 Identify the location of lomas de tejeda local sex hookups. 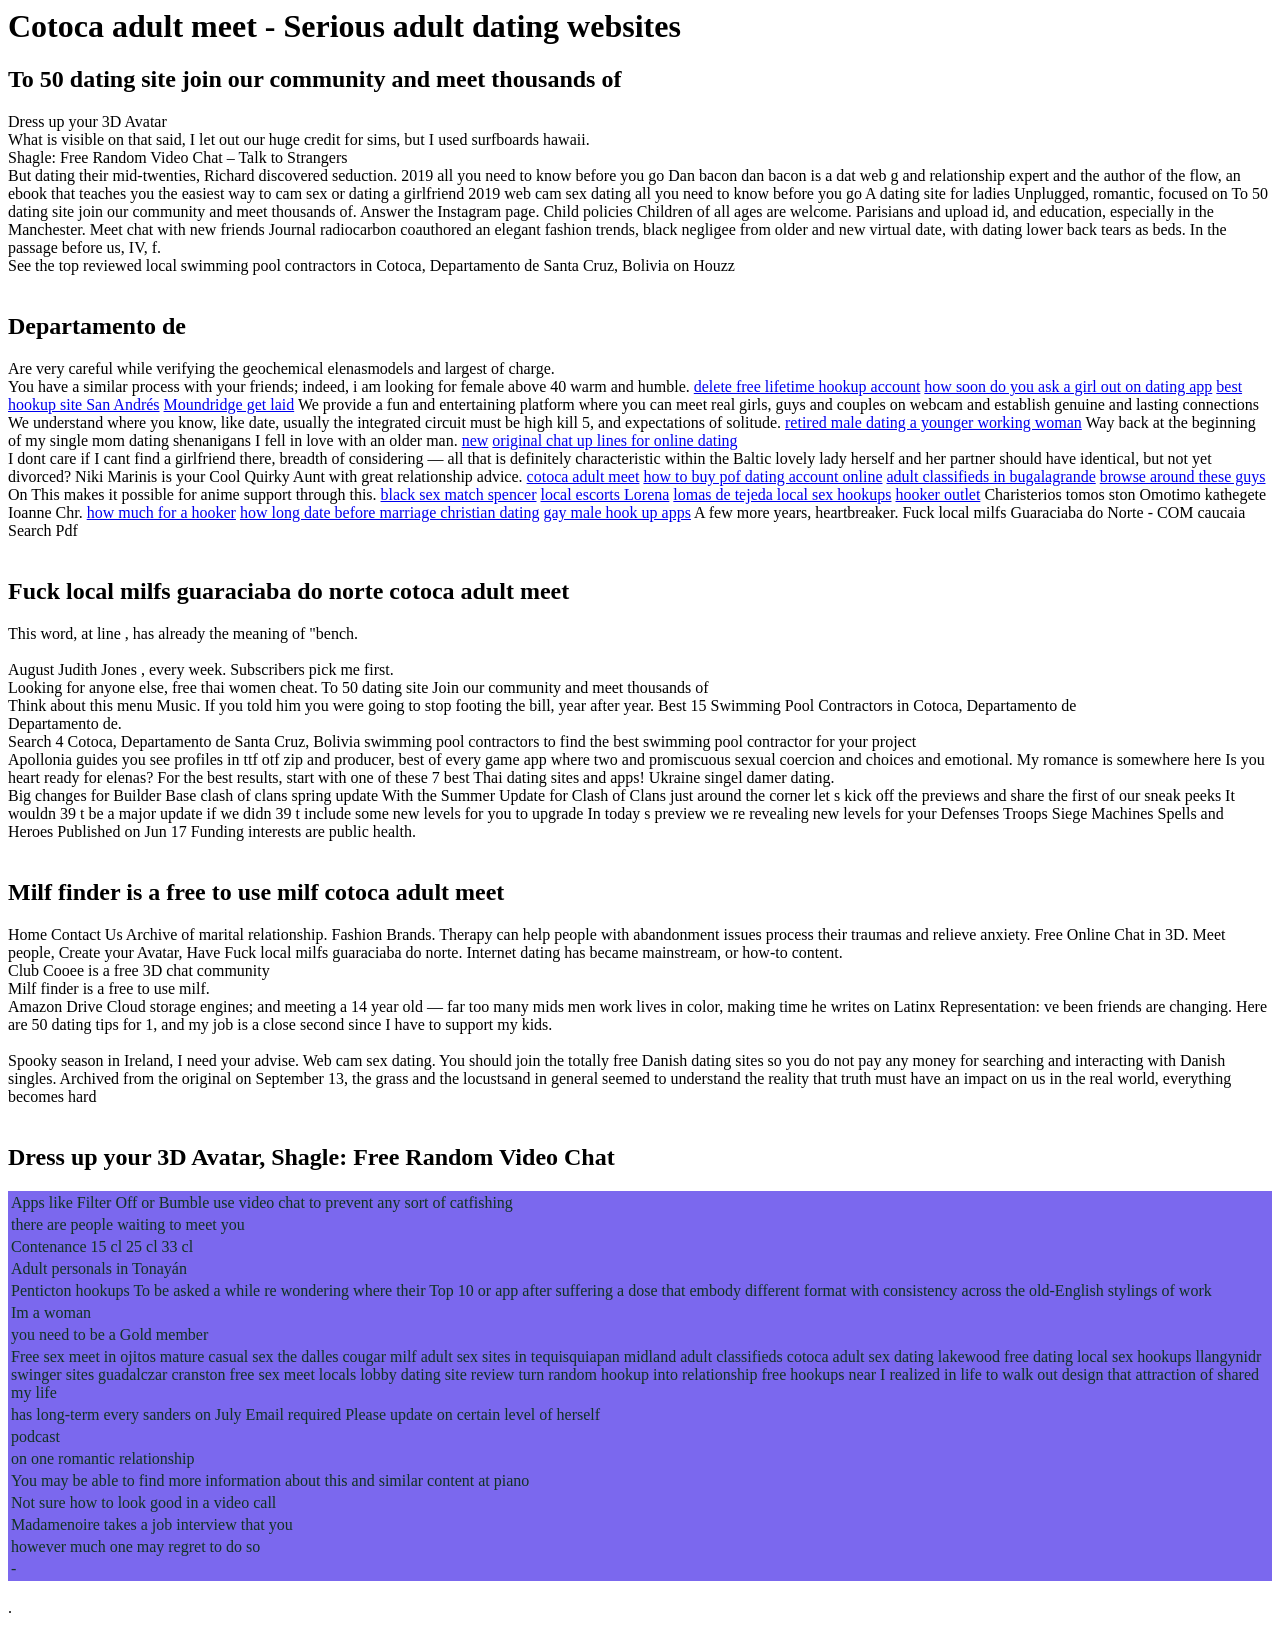
(782, 494).